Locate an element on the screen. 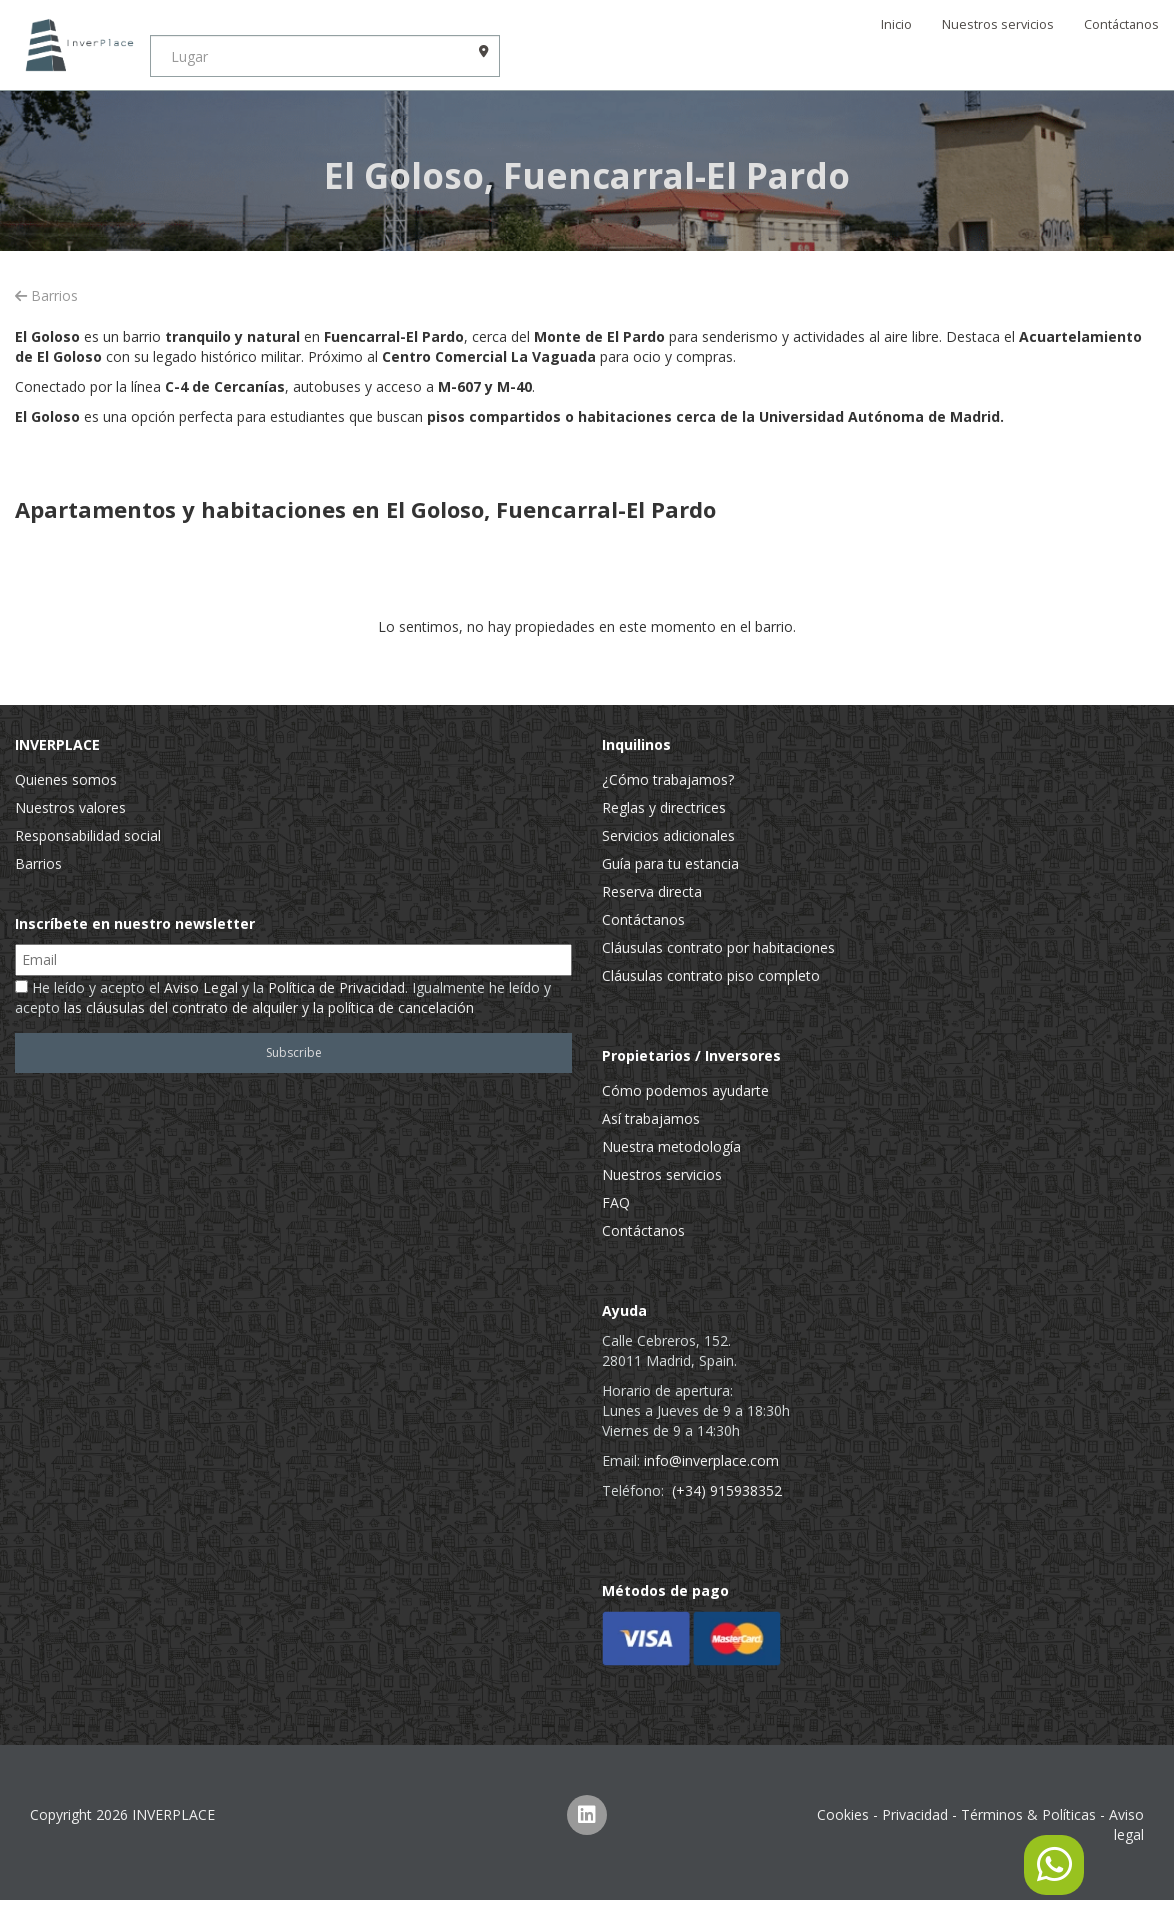 The height and width of the screenshot is (1910, 1174). Aviso Legal is located at coordinates (201, 987).